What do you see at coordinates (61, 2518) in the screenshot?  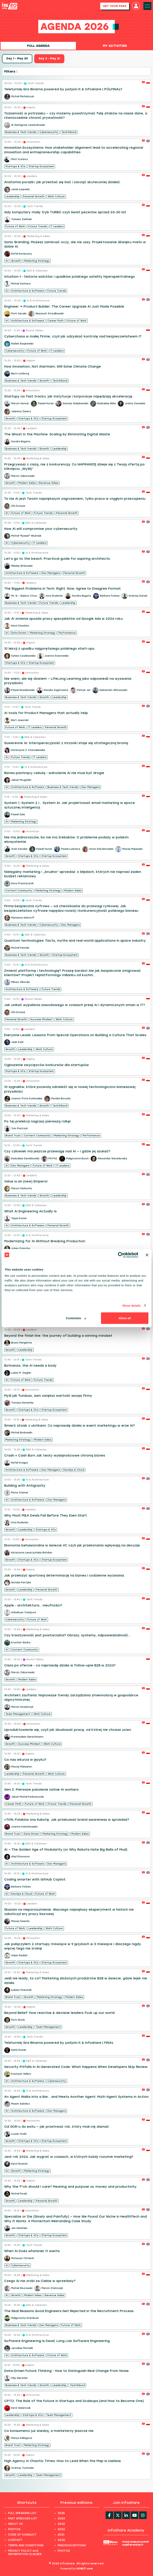 I see `2024` at bounding box center [61, 2518].